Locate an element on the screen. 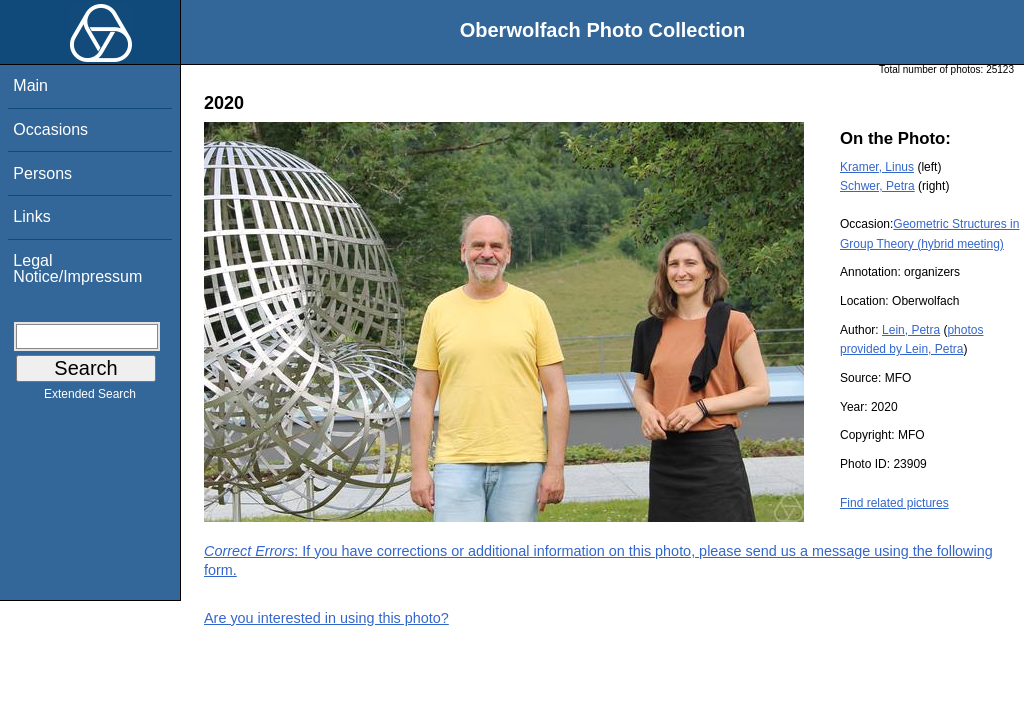 This screenshot has width=1024, height=720. Main is located at coordinates (30, 85).